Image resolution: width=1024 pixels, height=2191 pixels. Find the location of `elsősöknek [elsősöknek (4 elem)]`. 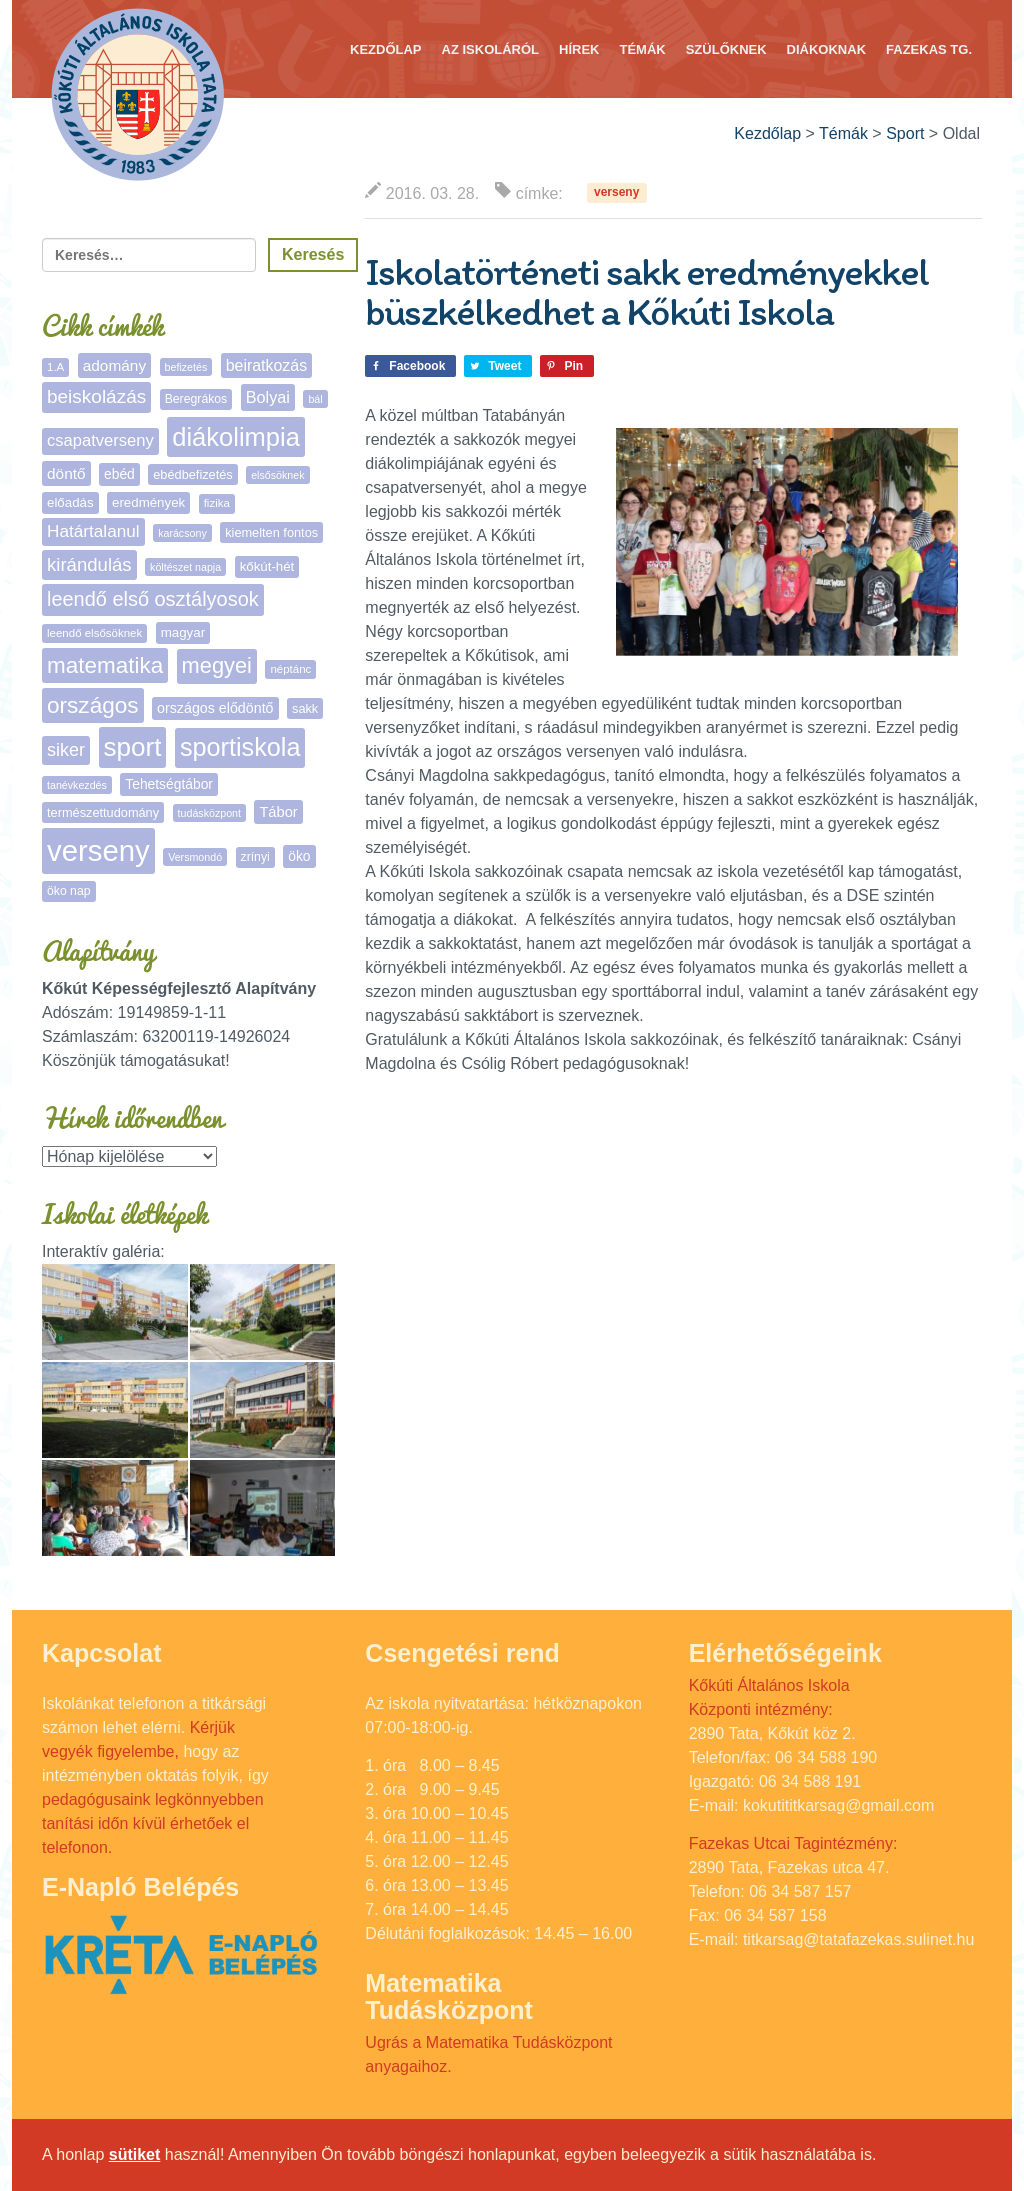

elsősöknek [elsősöknek (4 elem)] is located at coordinates (277, 475).